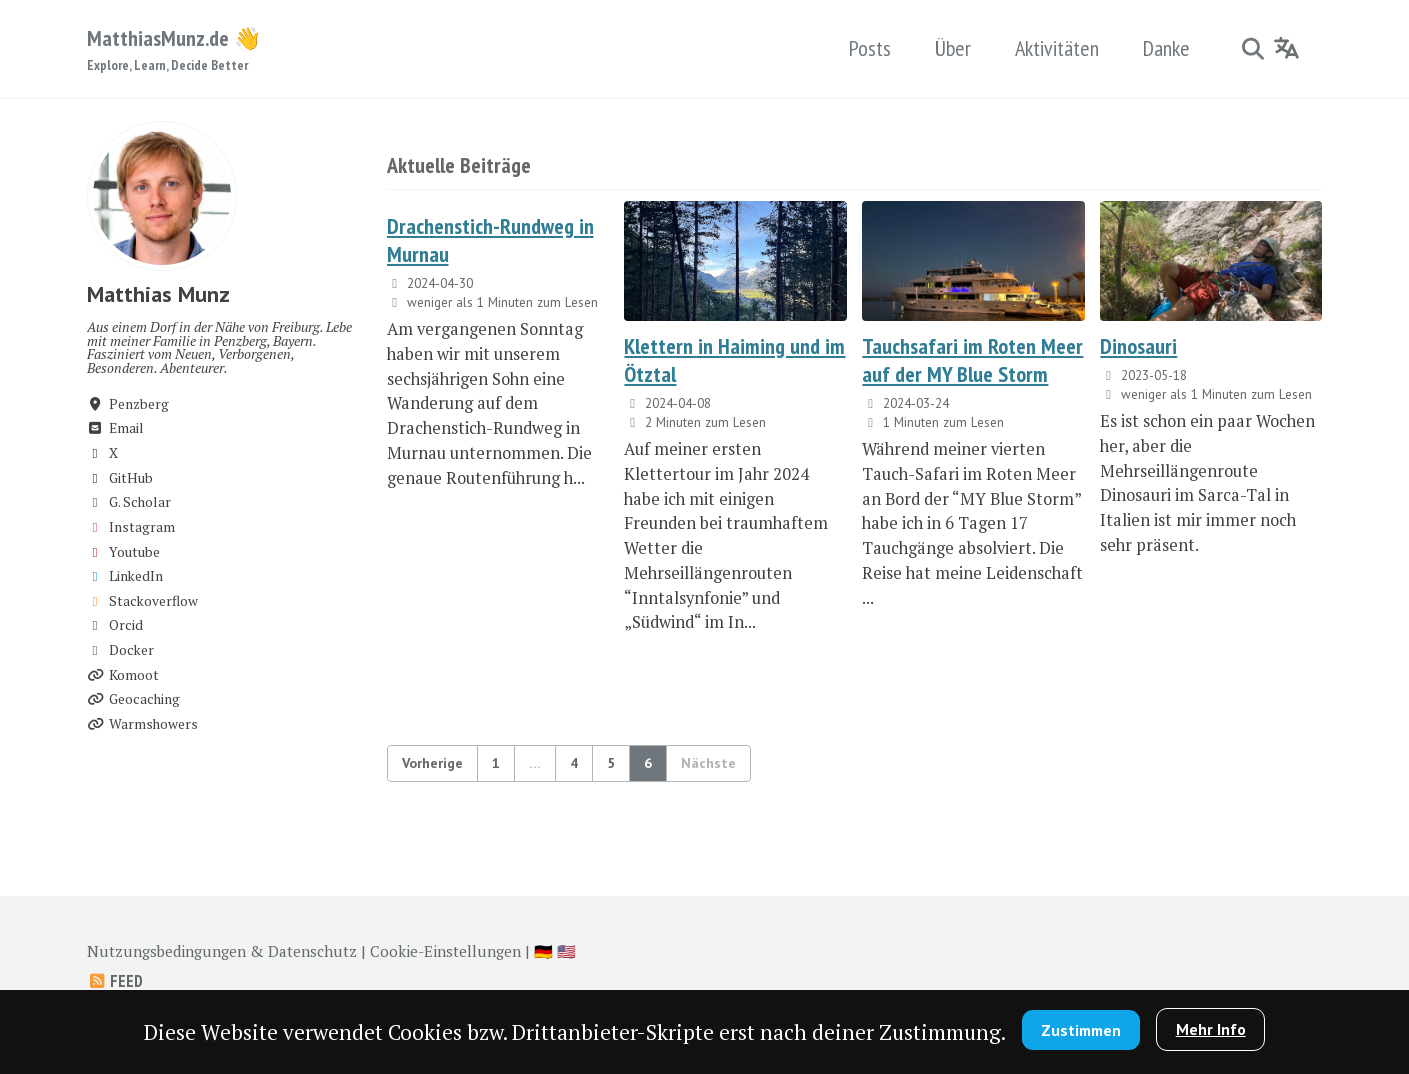  I want to click on MatthiasMunz.de 👋, so click(174, 50).